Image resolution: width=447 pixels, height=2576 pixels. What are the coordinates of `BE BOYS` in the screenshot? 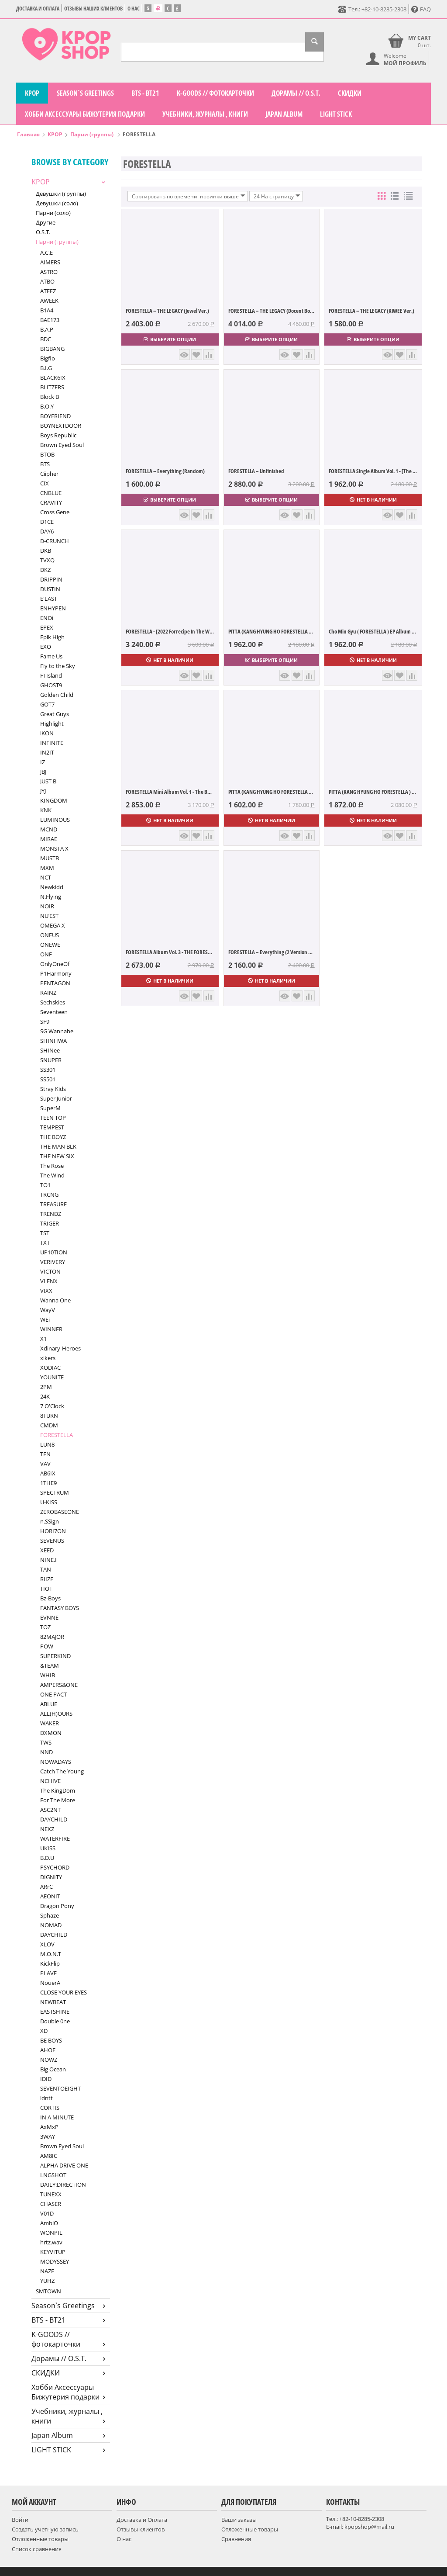 It's located at (51, 2040).